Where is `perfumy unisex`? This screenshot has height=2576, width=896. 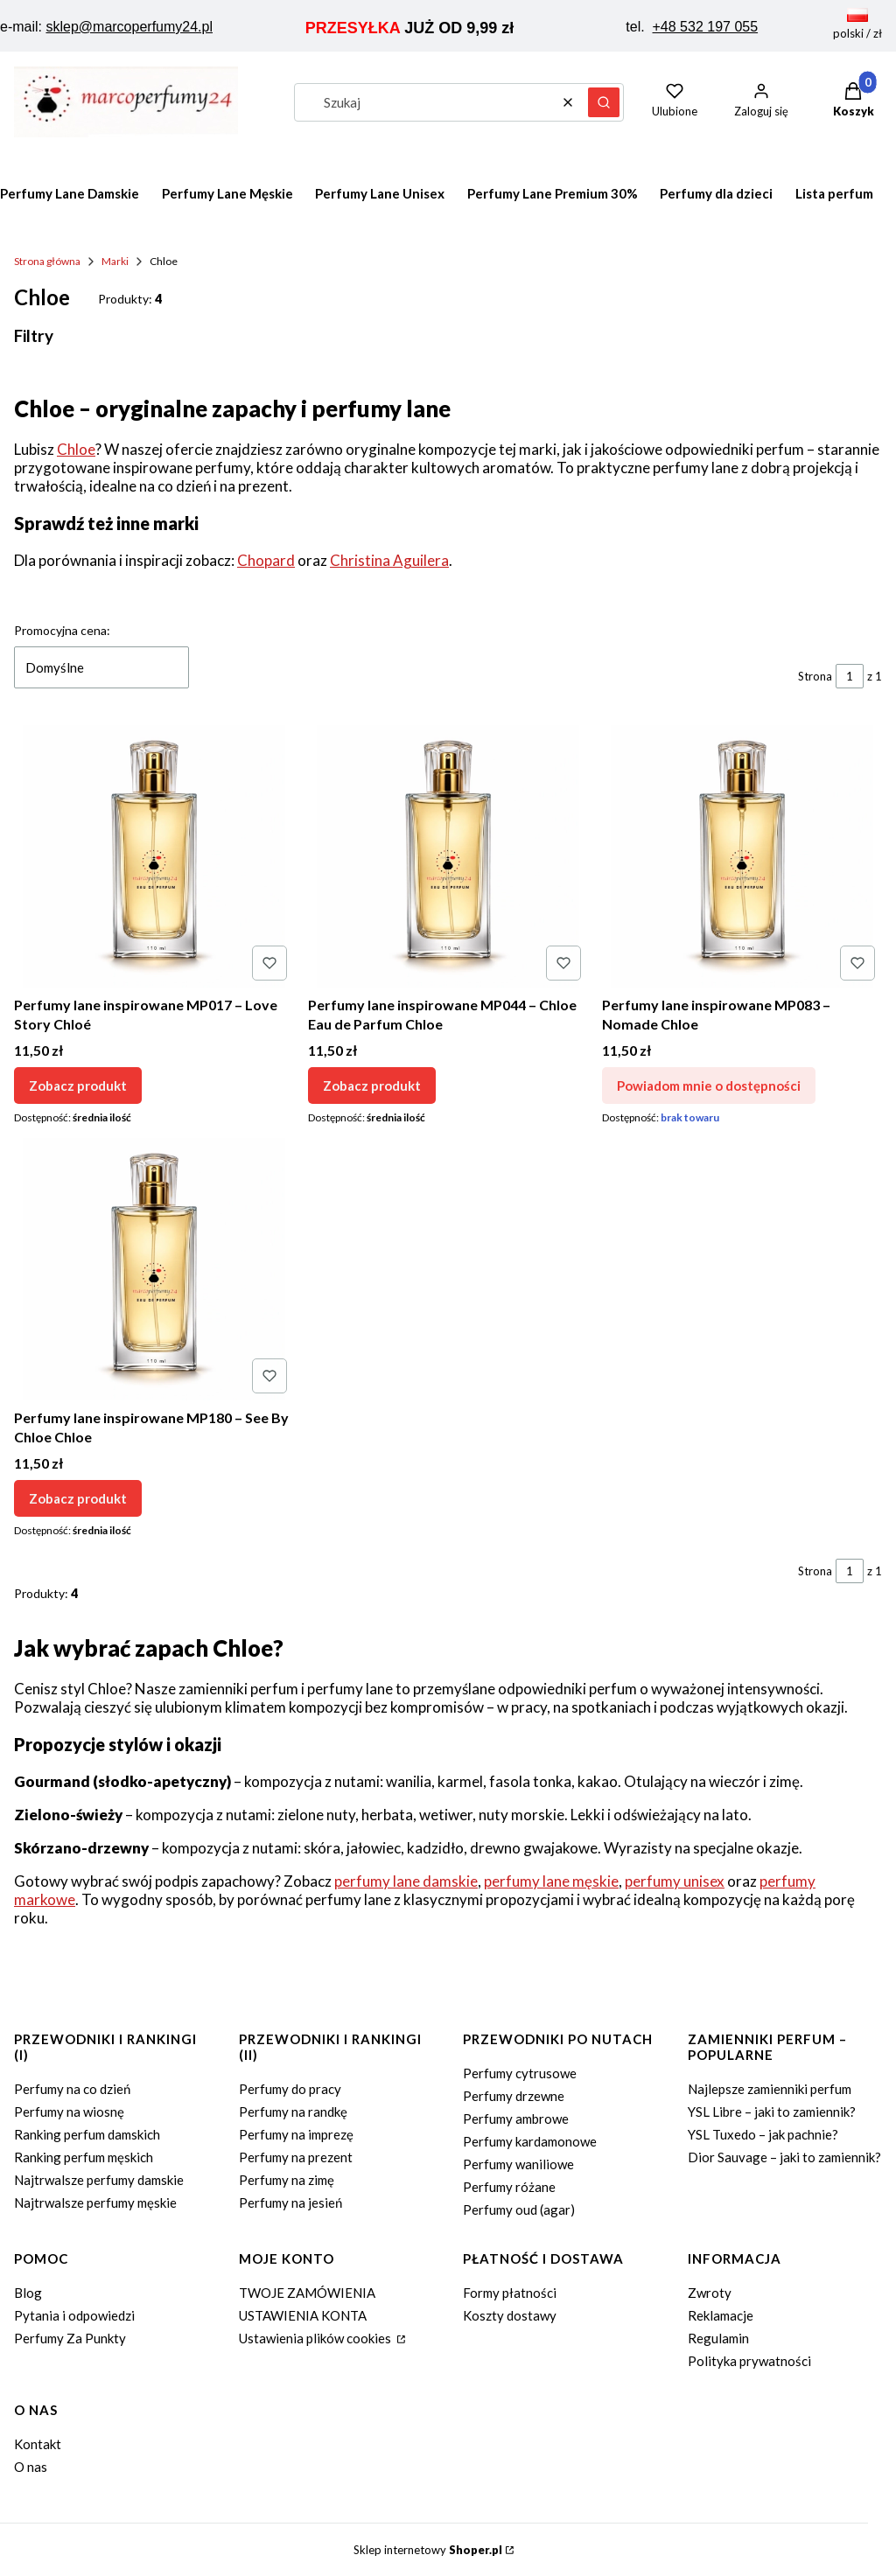 perfumy unisex is located at coordinates (674, 1881).